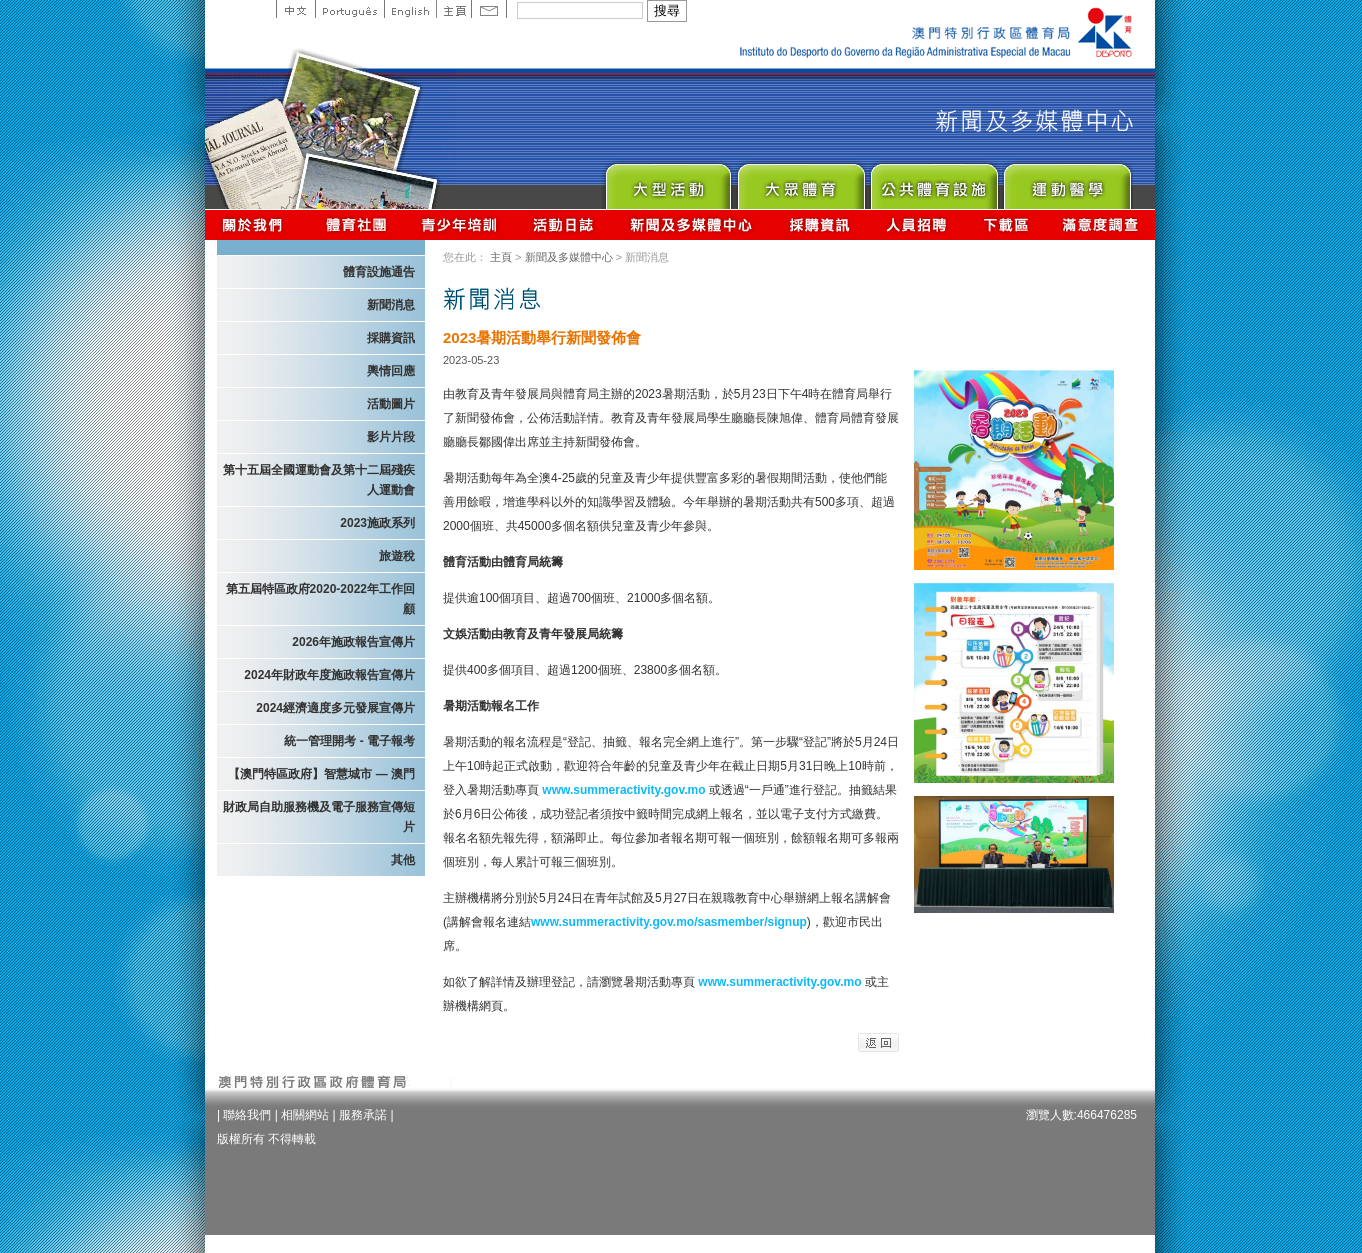 Image resolution: width=1362 pixels, height=1253 pixels. Describe the element at coordinates (410, 9) in the screenshot. I see `English` at that location.